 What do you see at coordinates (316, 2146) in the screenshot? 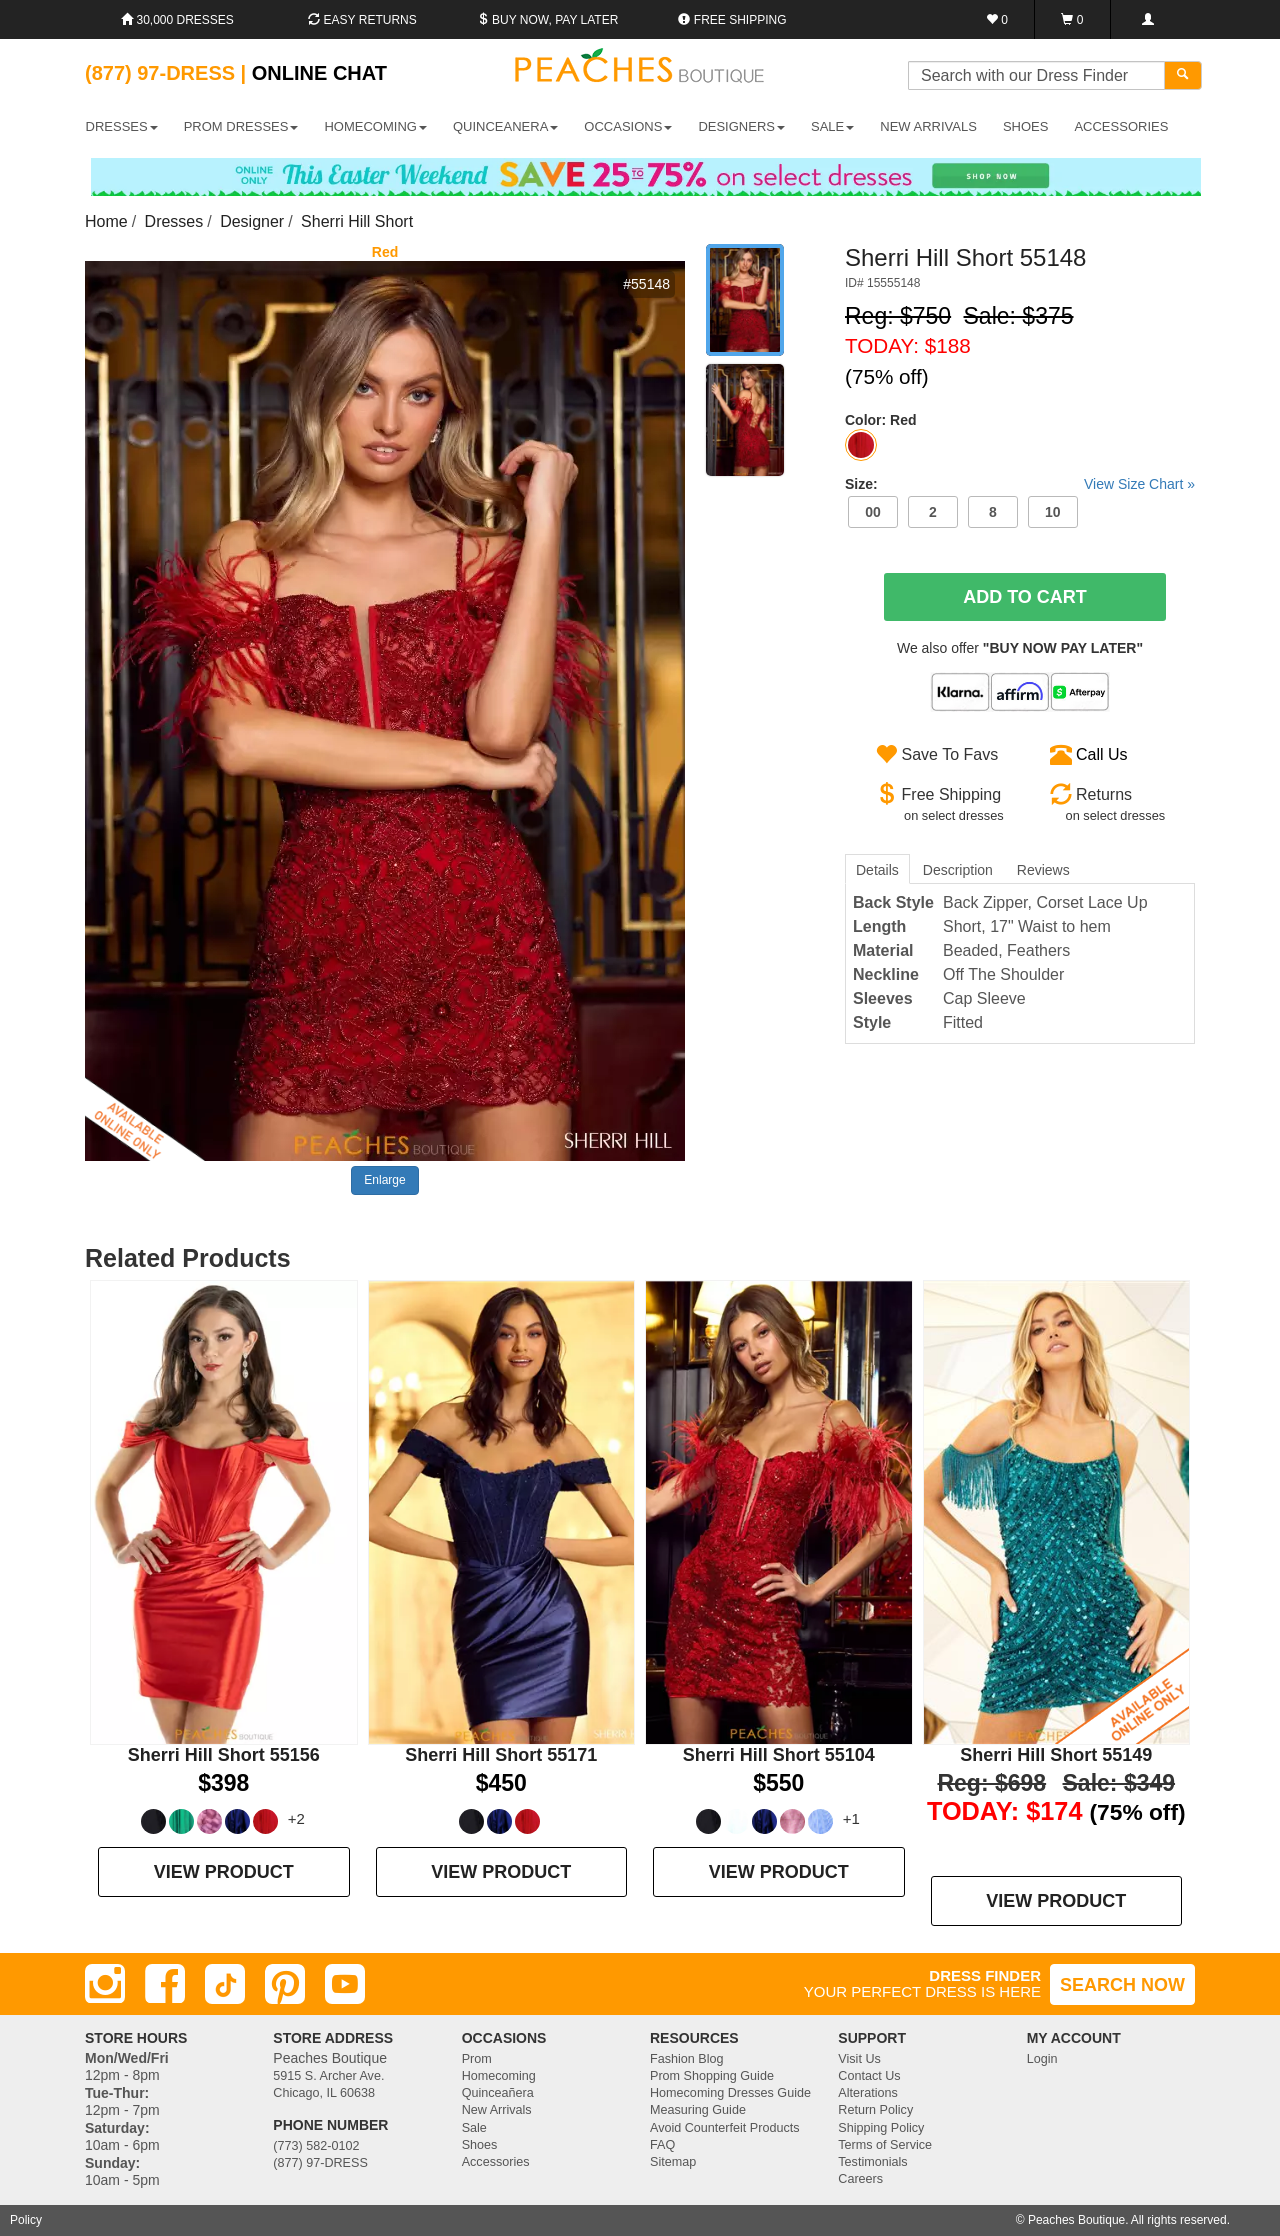
I see `(773) 582-0102` at bounding box center [316, 2146].